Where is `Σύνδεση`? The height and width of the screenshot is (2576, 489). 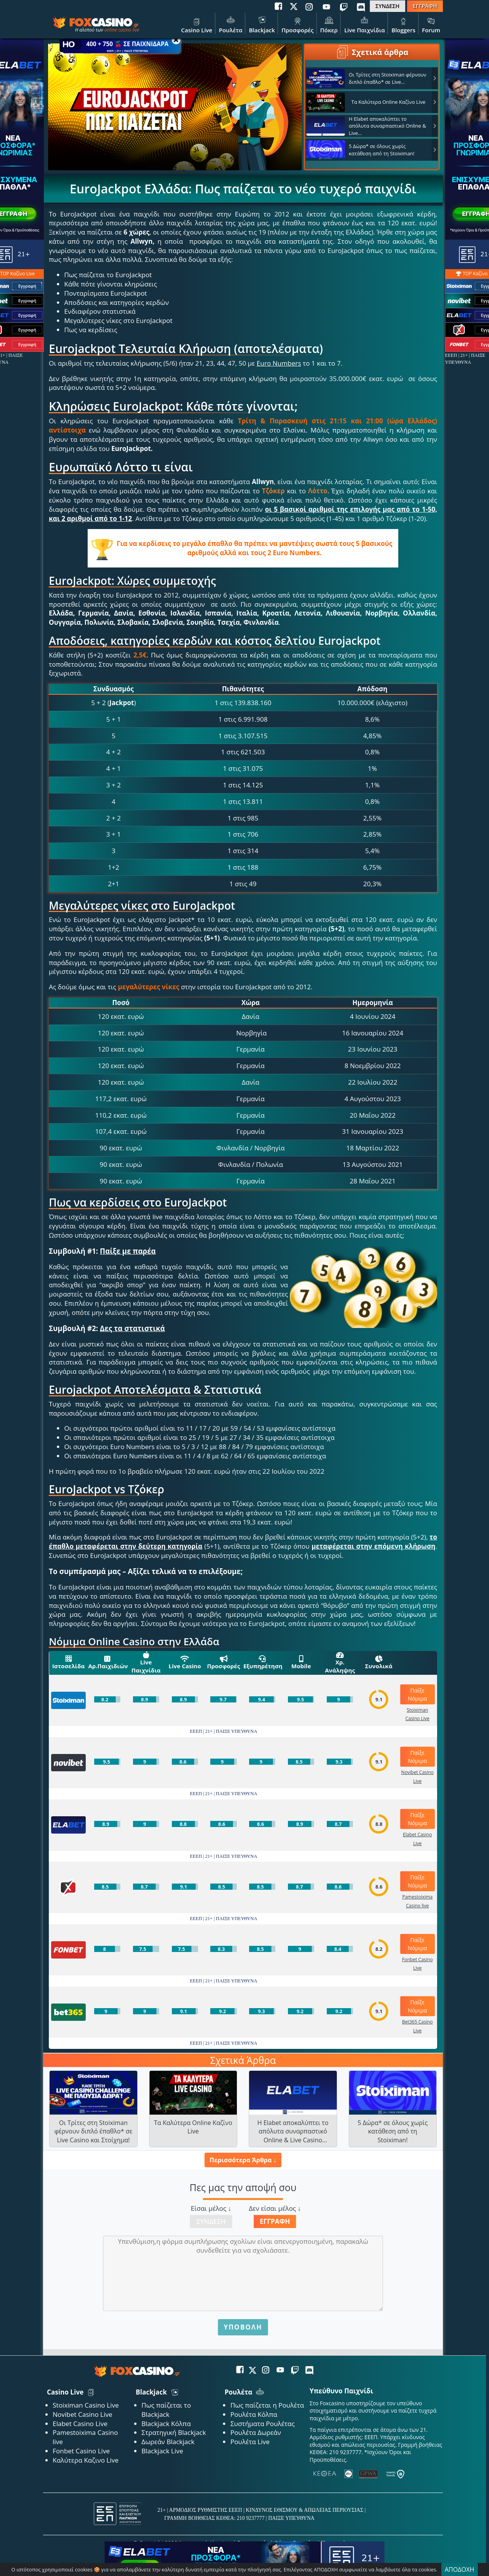
Σύνδεση is located at coordinates (211, 2221).